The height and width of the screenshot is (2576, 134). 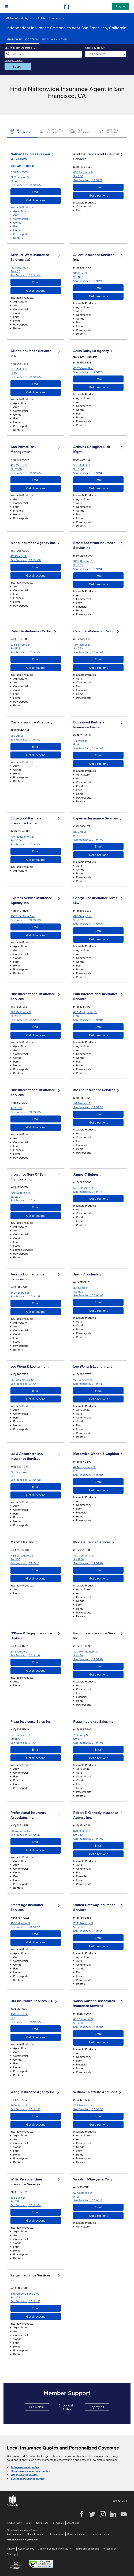 What do you see at coordinates (95, 47) in the screenshot?
I see `Search by product` at bounding box center [95, 47].